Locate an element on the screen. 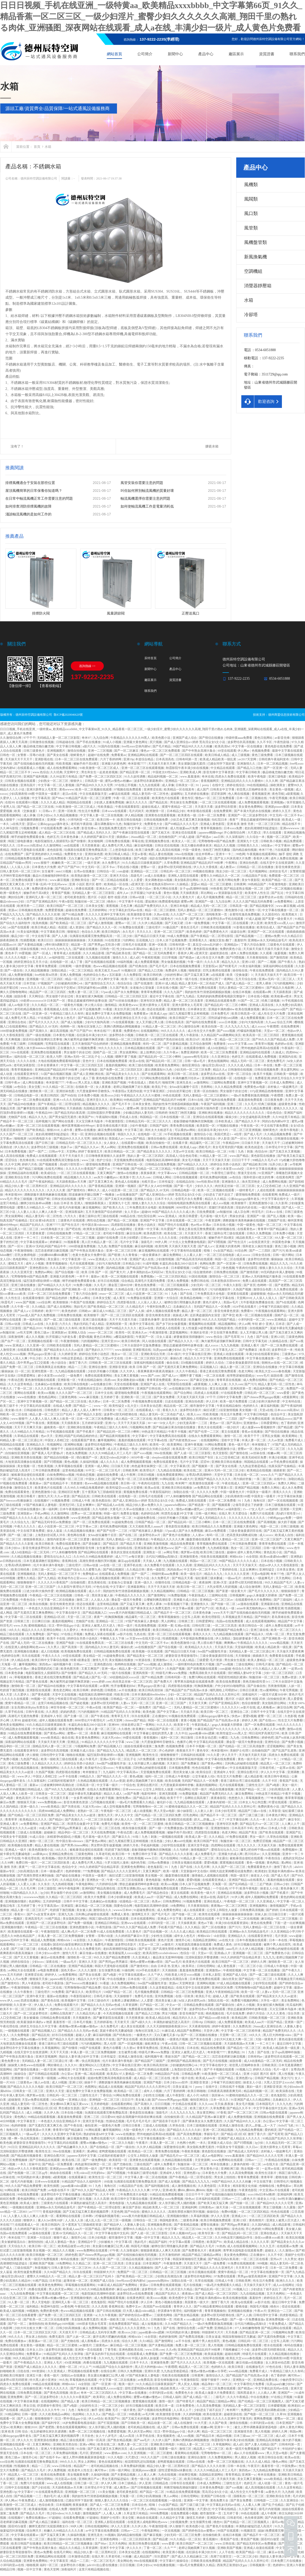 This screenshot has width=305, height=2576. 51国产偷自视频区视频 is located at coordinates (56, 1074).